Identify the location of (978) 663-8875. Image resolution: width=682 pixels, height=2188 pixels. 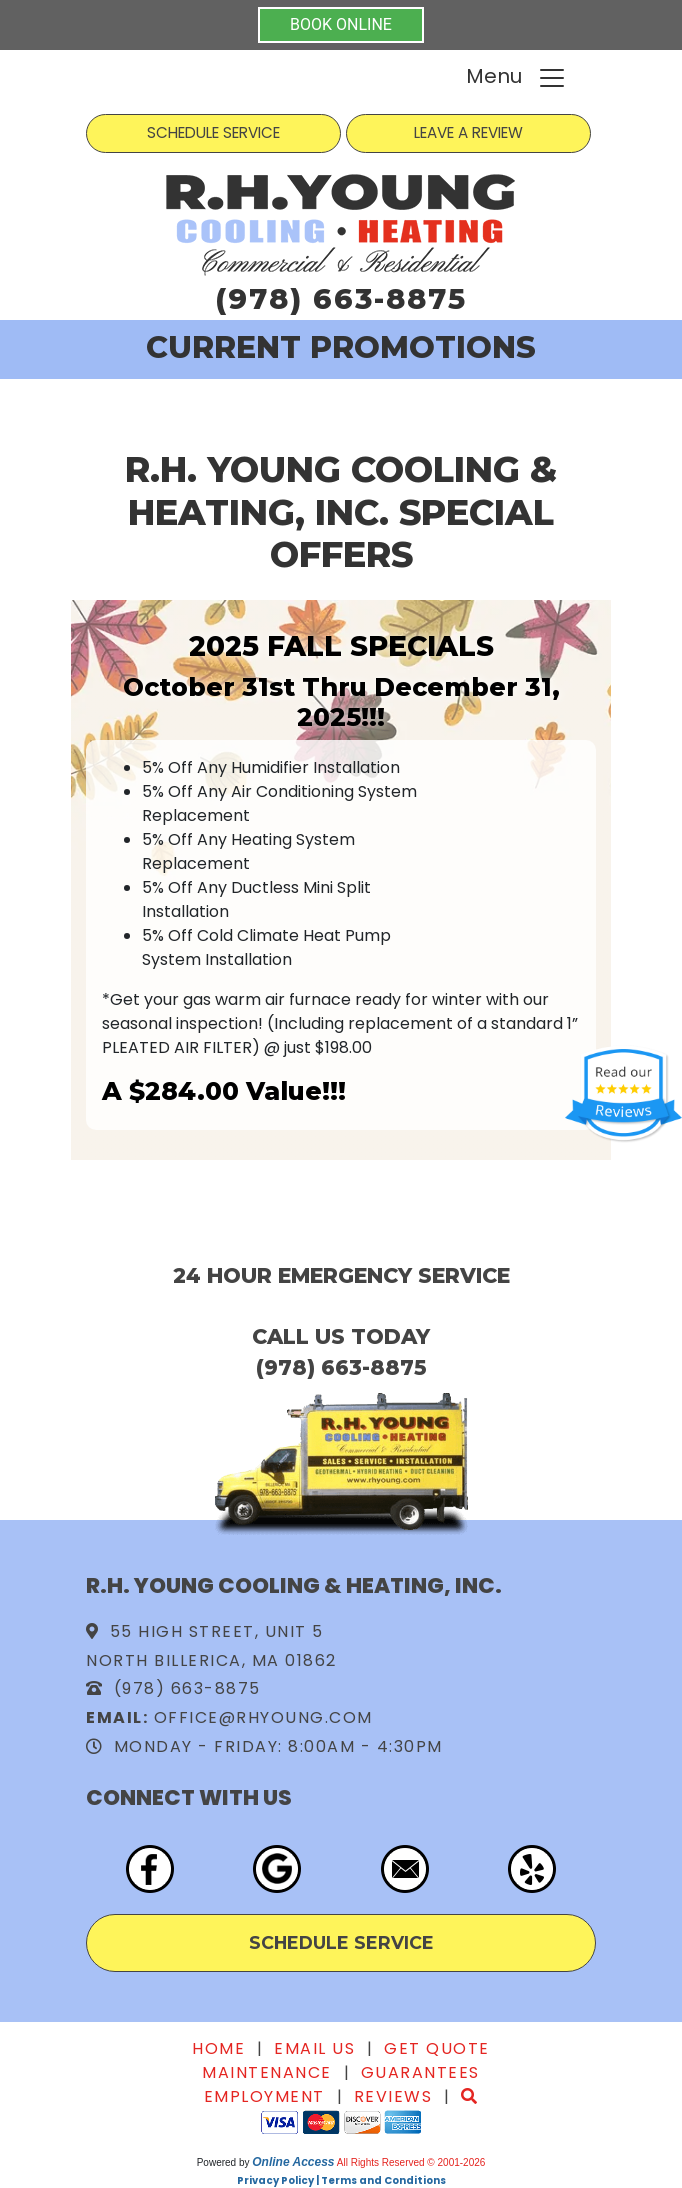
(341, 298).